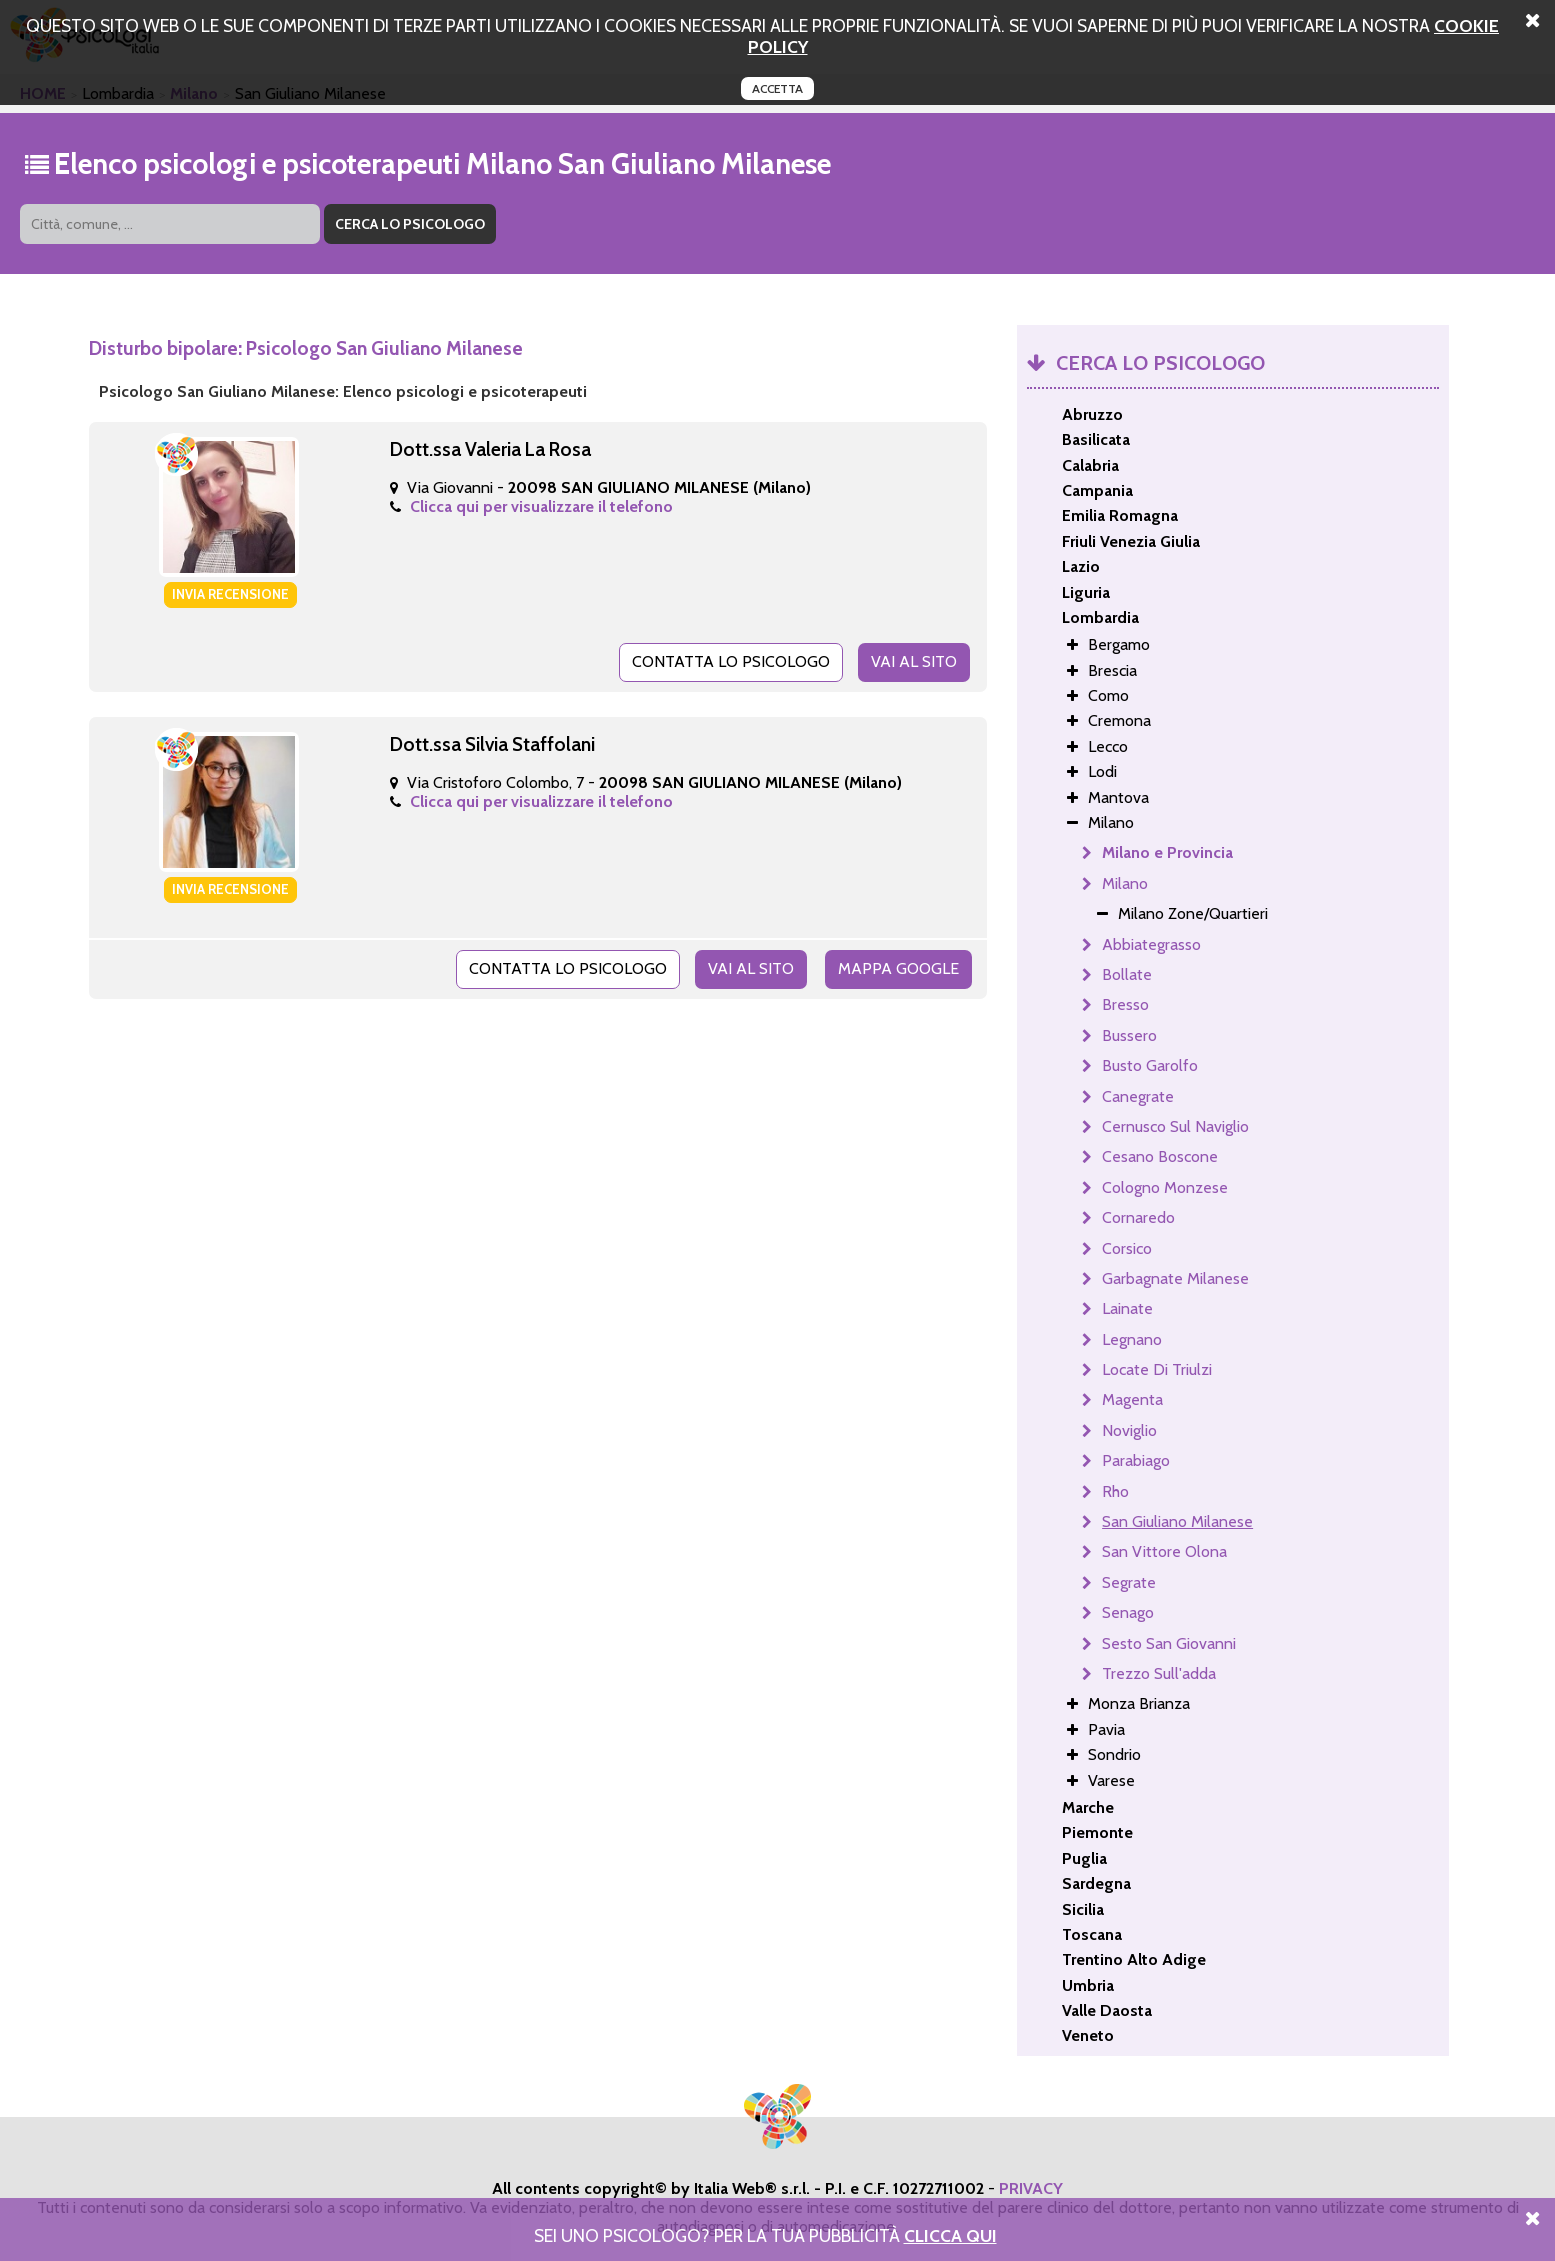 Image resolution: width=1555 pixels, height=2261 pixels. Describe the element at coordinates (1160, 1156) in the screenshot. I see `Cesano Boscone` at that location.